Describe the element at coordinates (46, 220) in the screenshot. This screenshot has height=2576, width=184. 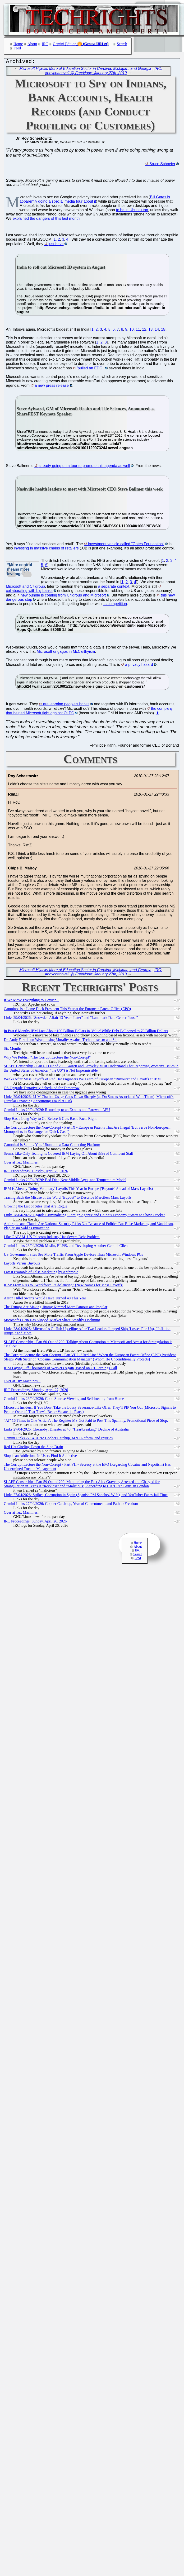
I see `explained the dangers of this last month` at that location.